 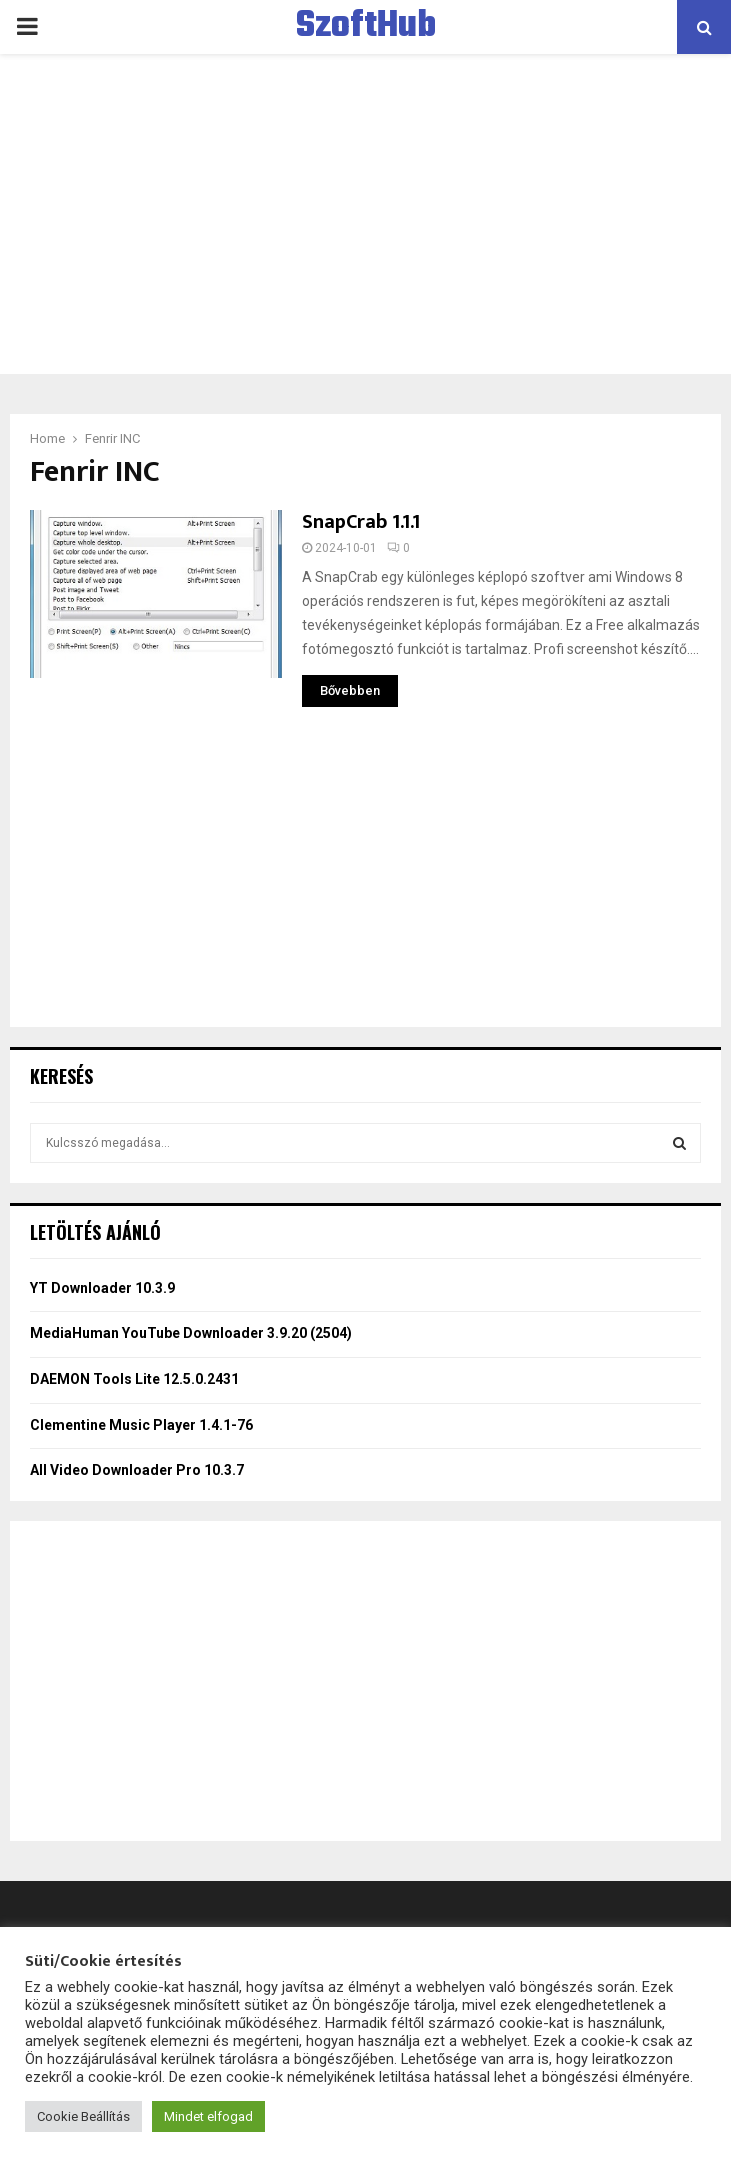 I want to click on SzoftHub, so click(x=366, y=27).